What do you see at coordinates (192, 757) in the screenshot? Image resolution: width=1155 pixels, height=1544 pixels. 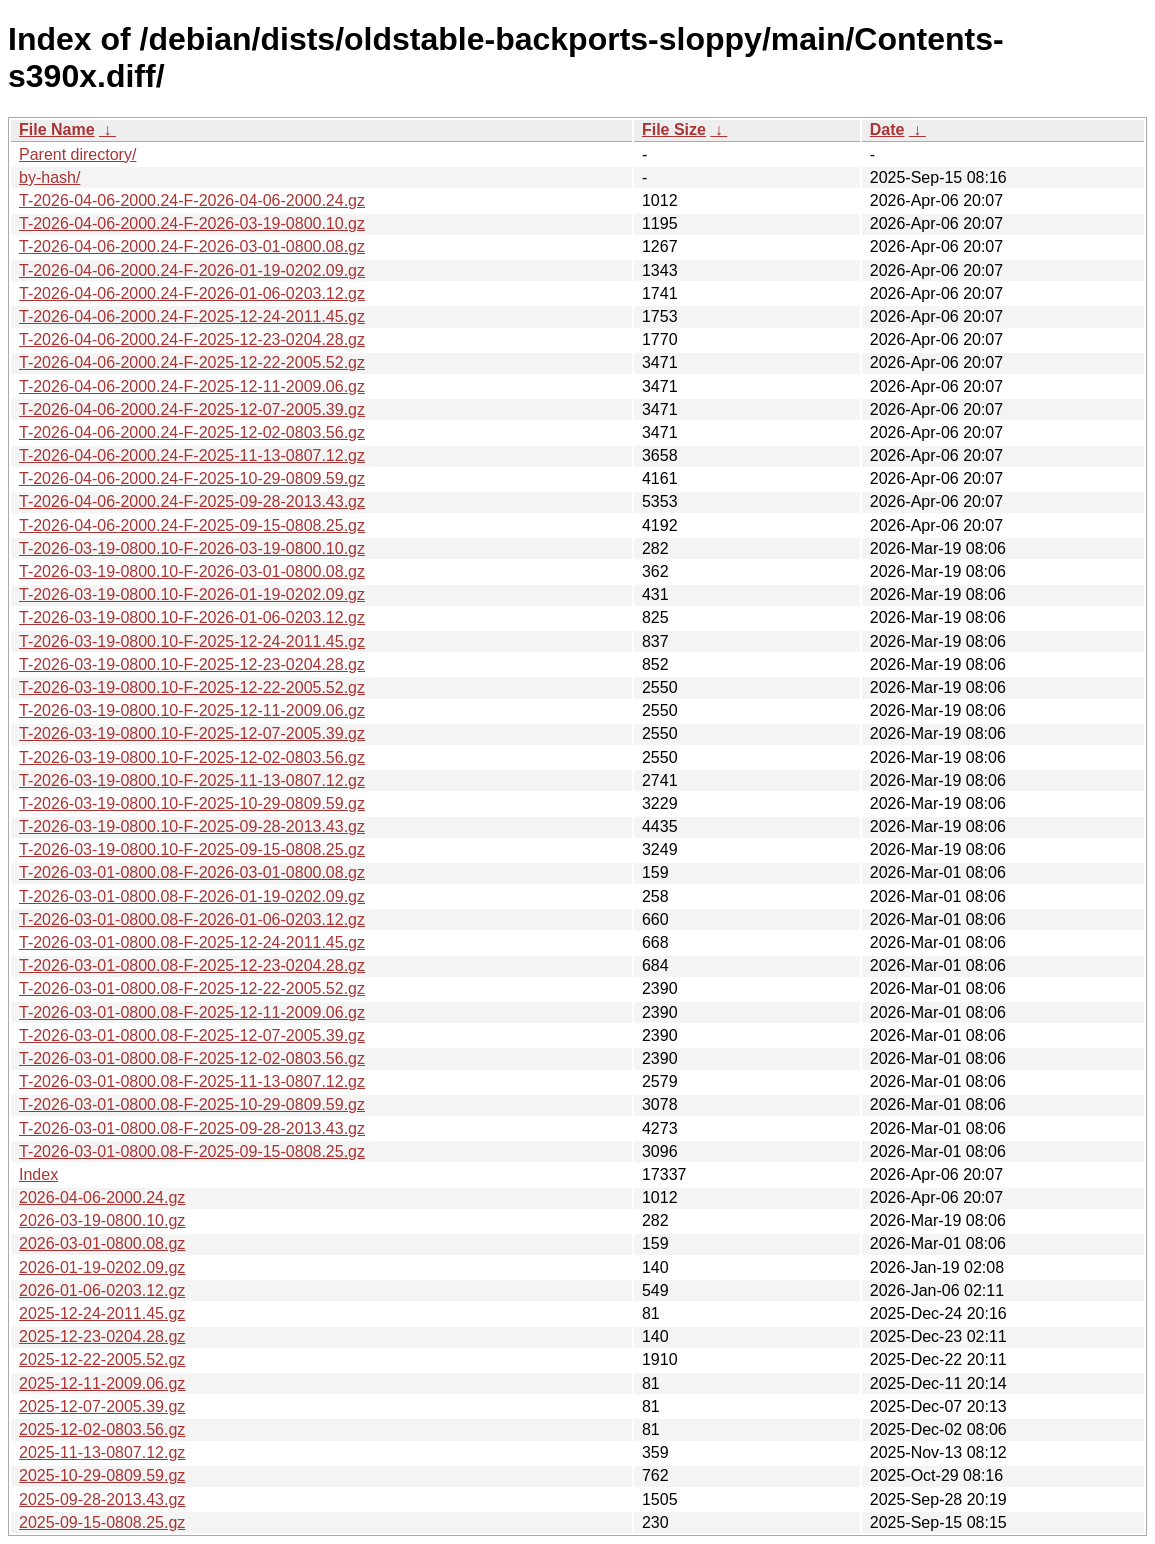 I see `T-2026-03-19-0800.10-F-2025-12-02-0803.56.gz` at bounding box center [192, 757].